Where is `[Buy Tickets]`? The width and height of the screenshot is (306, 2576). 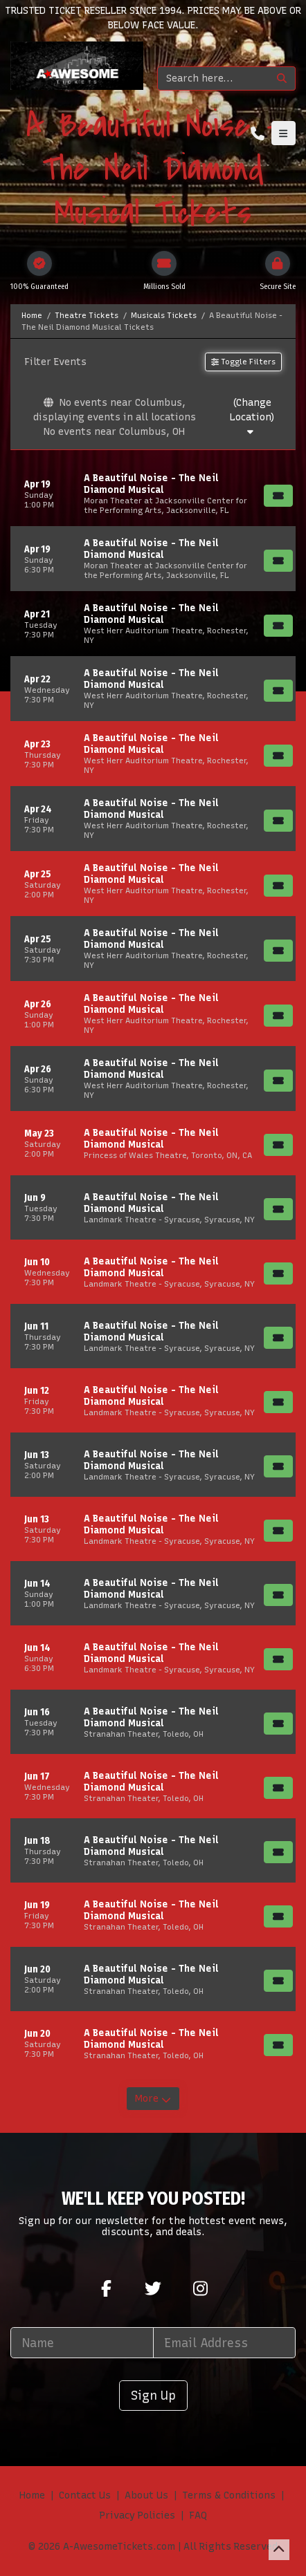 [Buy Tickets] is located at coordinates (278, 496).